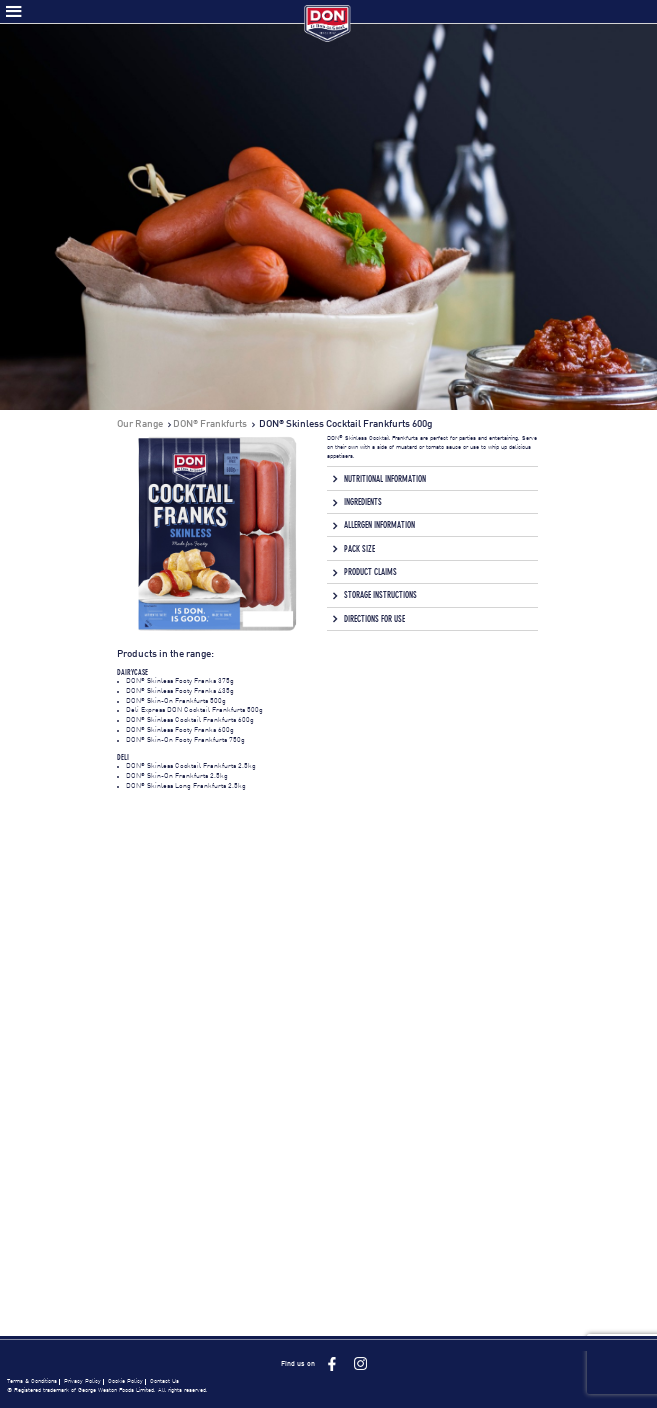  Describe the element at coordinates (185, 740) in the screenshot. I see `DON Skin-On Footy Frankfurts 750g` at that location.